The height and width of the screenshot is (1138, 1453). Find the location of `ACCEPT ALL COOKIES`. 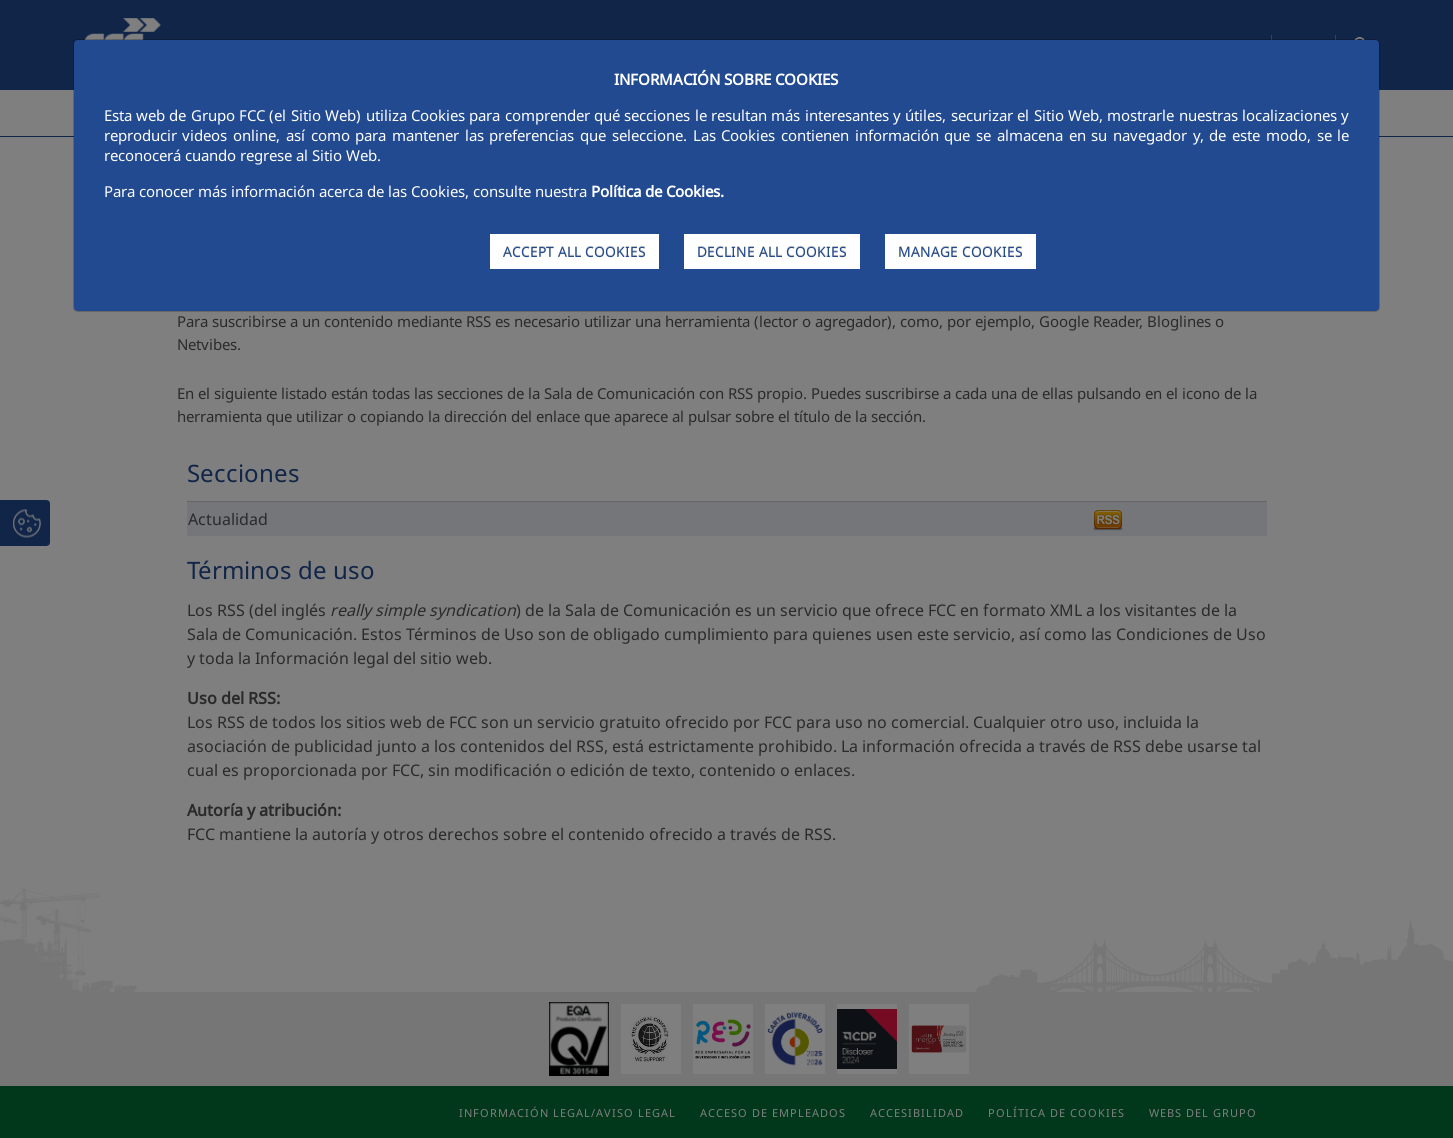

ACCEPT ALL COOKIES is located at coordinates (574, 251).